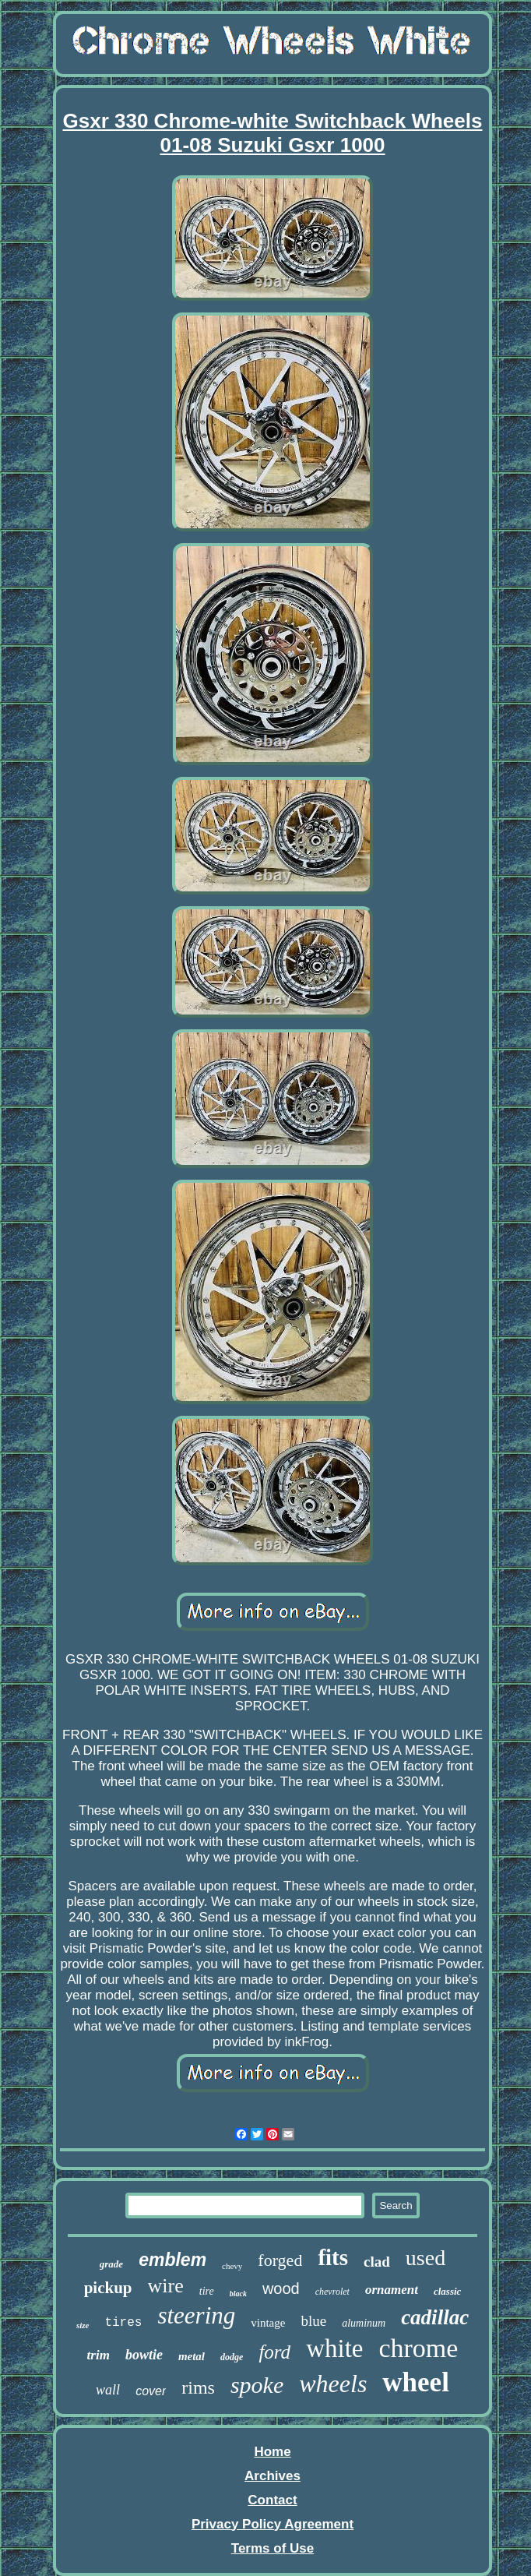 This screenshot has width=531, height=2576. What do you see at coordinates (272, 2548) in the screenshot?
I see `Terms of Use` at bounding box center [272, 2548].